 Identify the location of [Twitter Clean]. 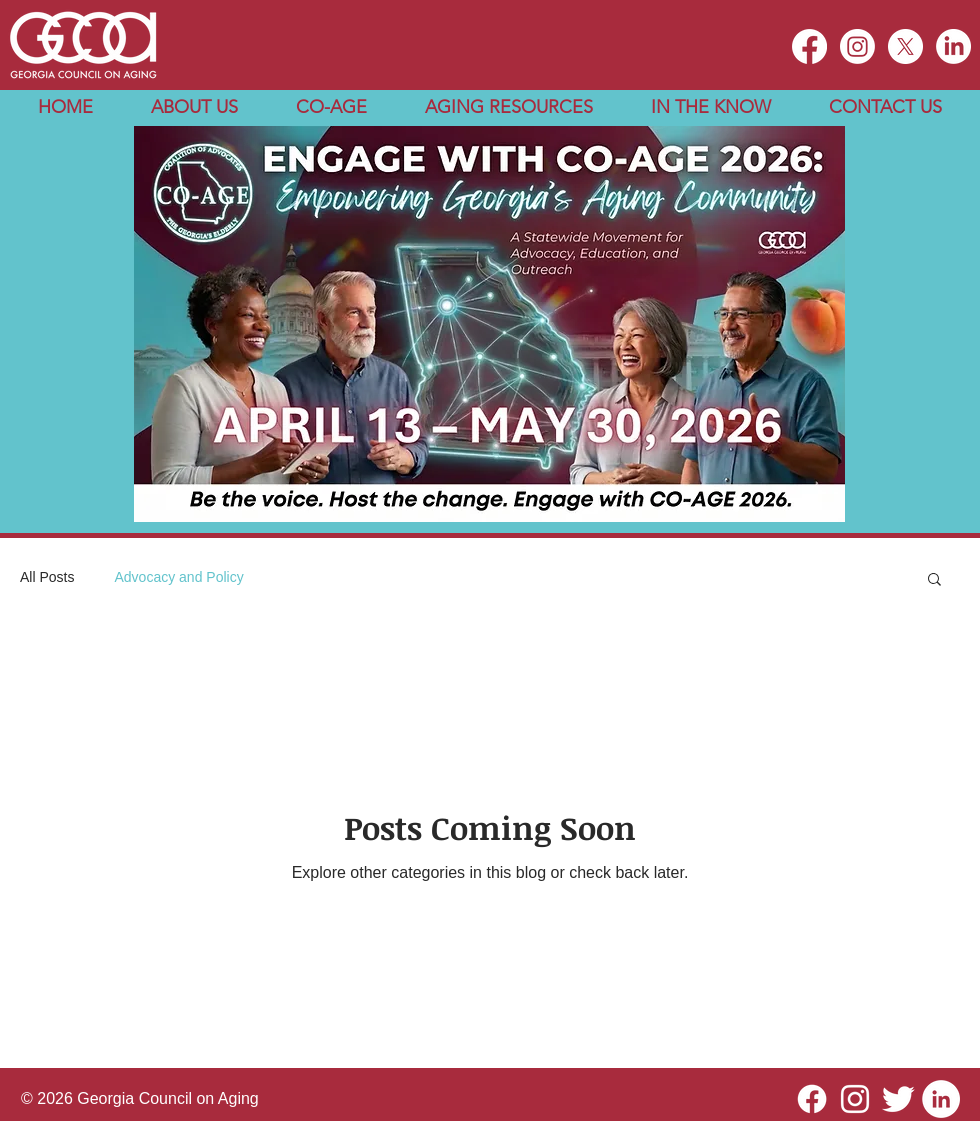
(898, 1099).